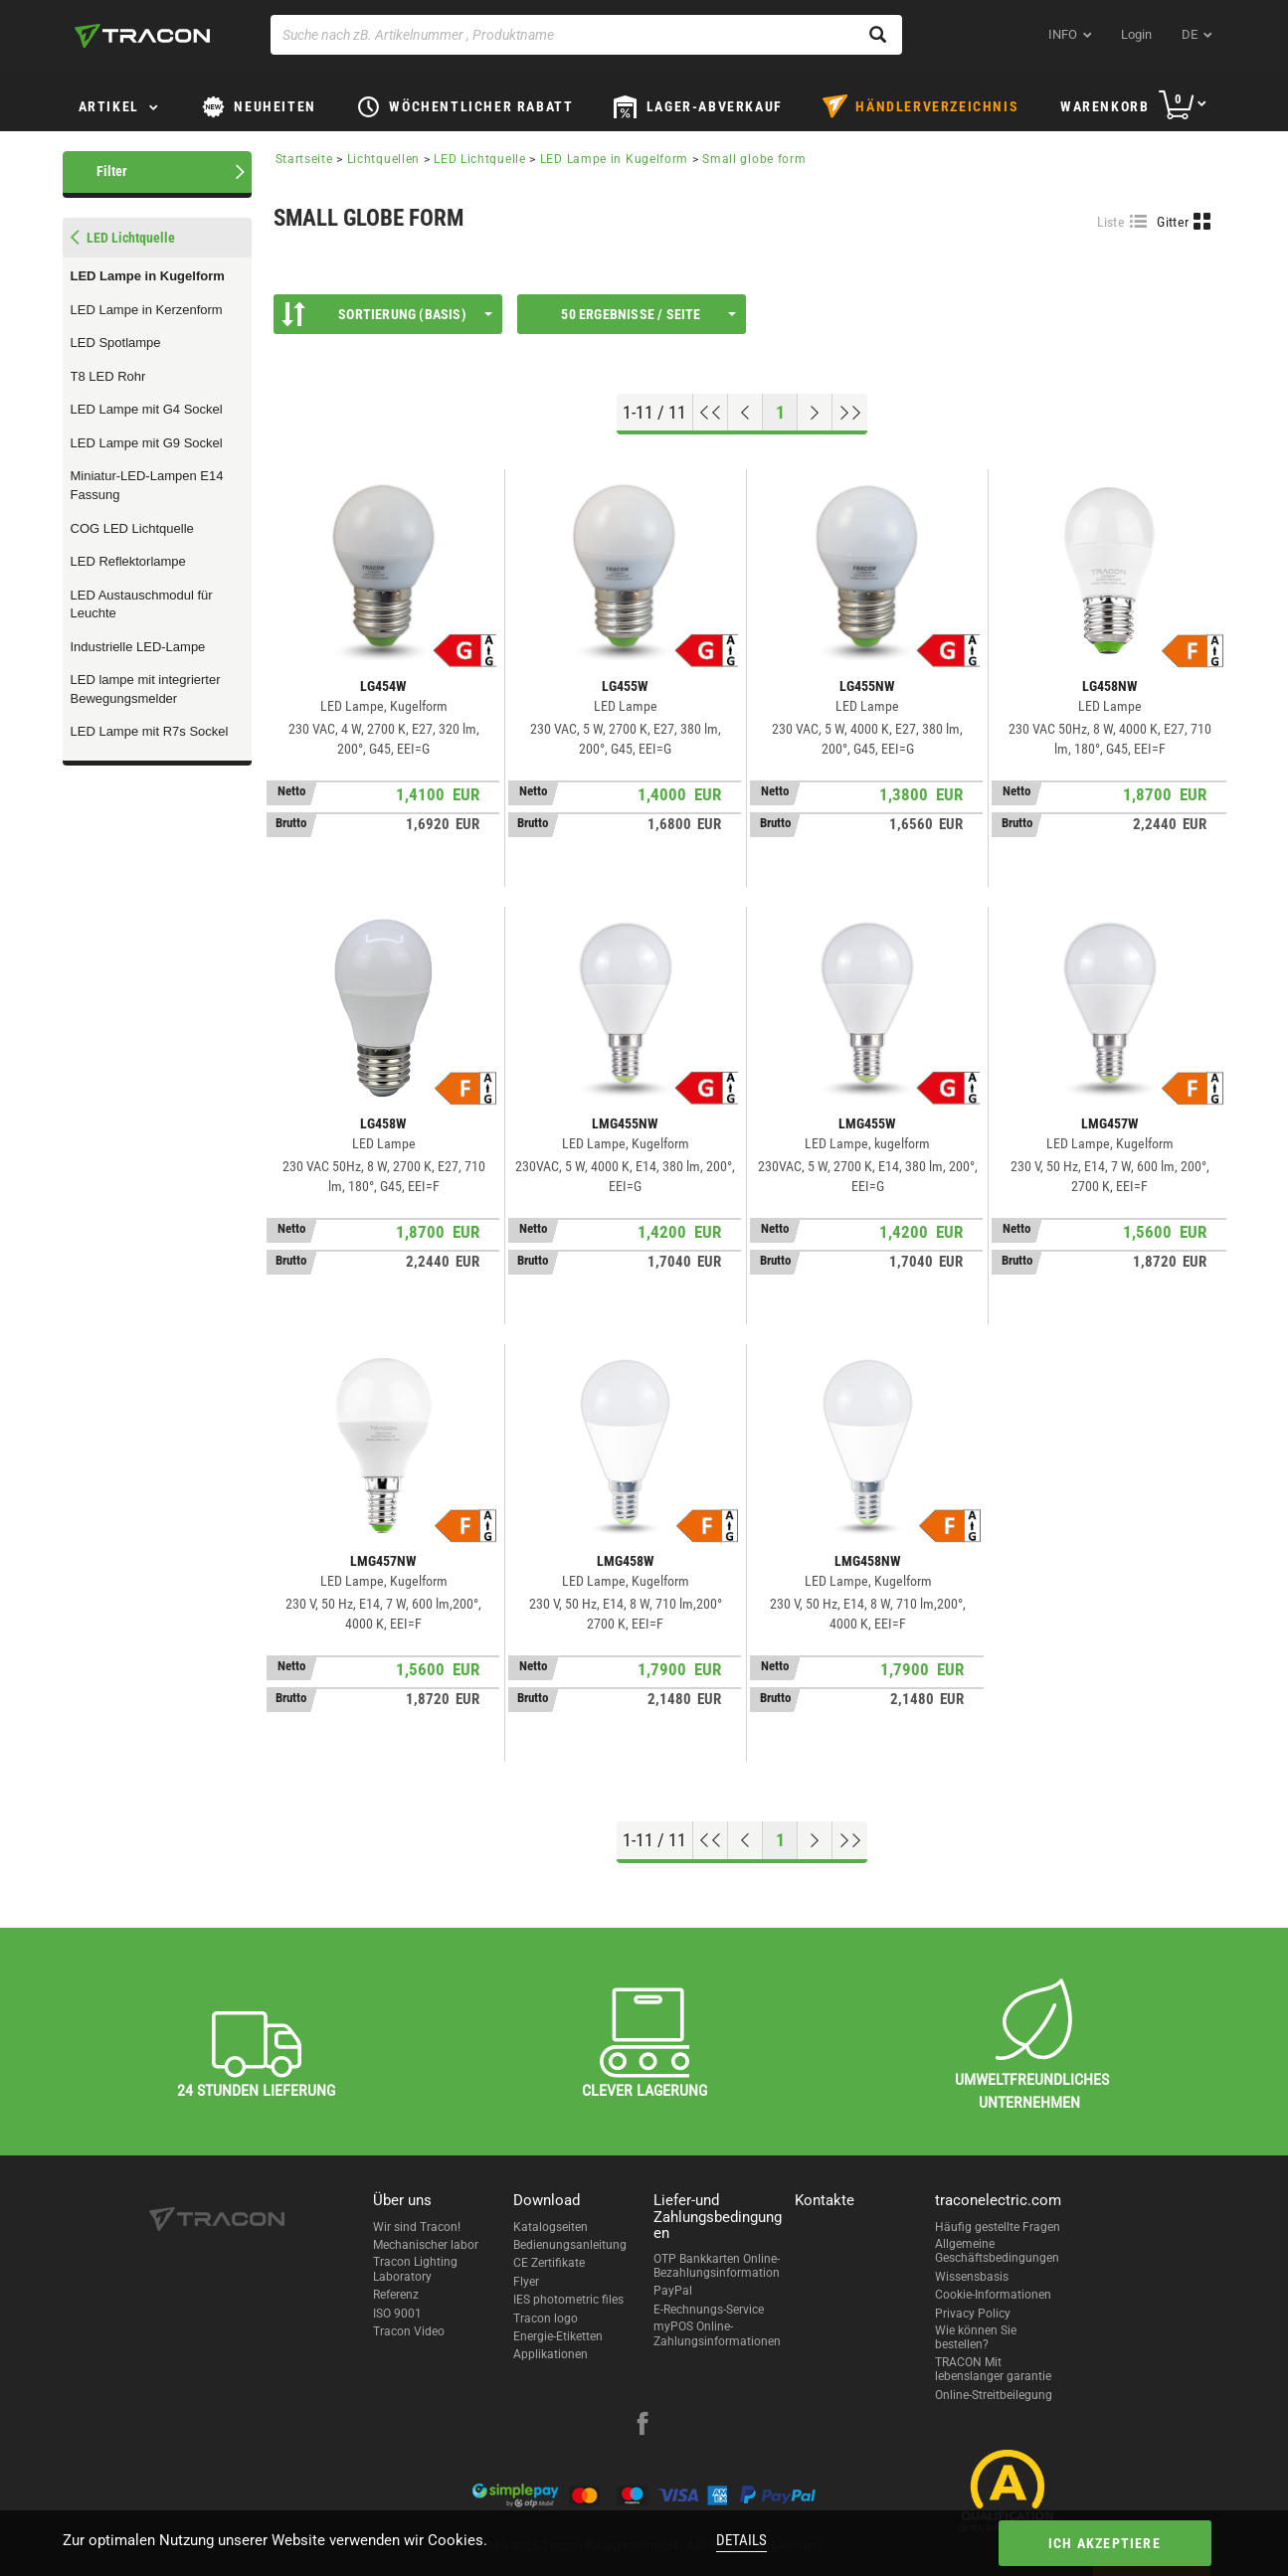  Describe the element at coordinates (710, 412) in the screenshot. I see `[Nach oben gehen]` at that location.